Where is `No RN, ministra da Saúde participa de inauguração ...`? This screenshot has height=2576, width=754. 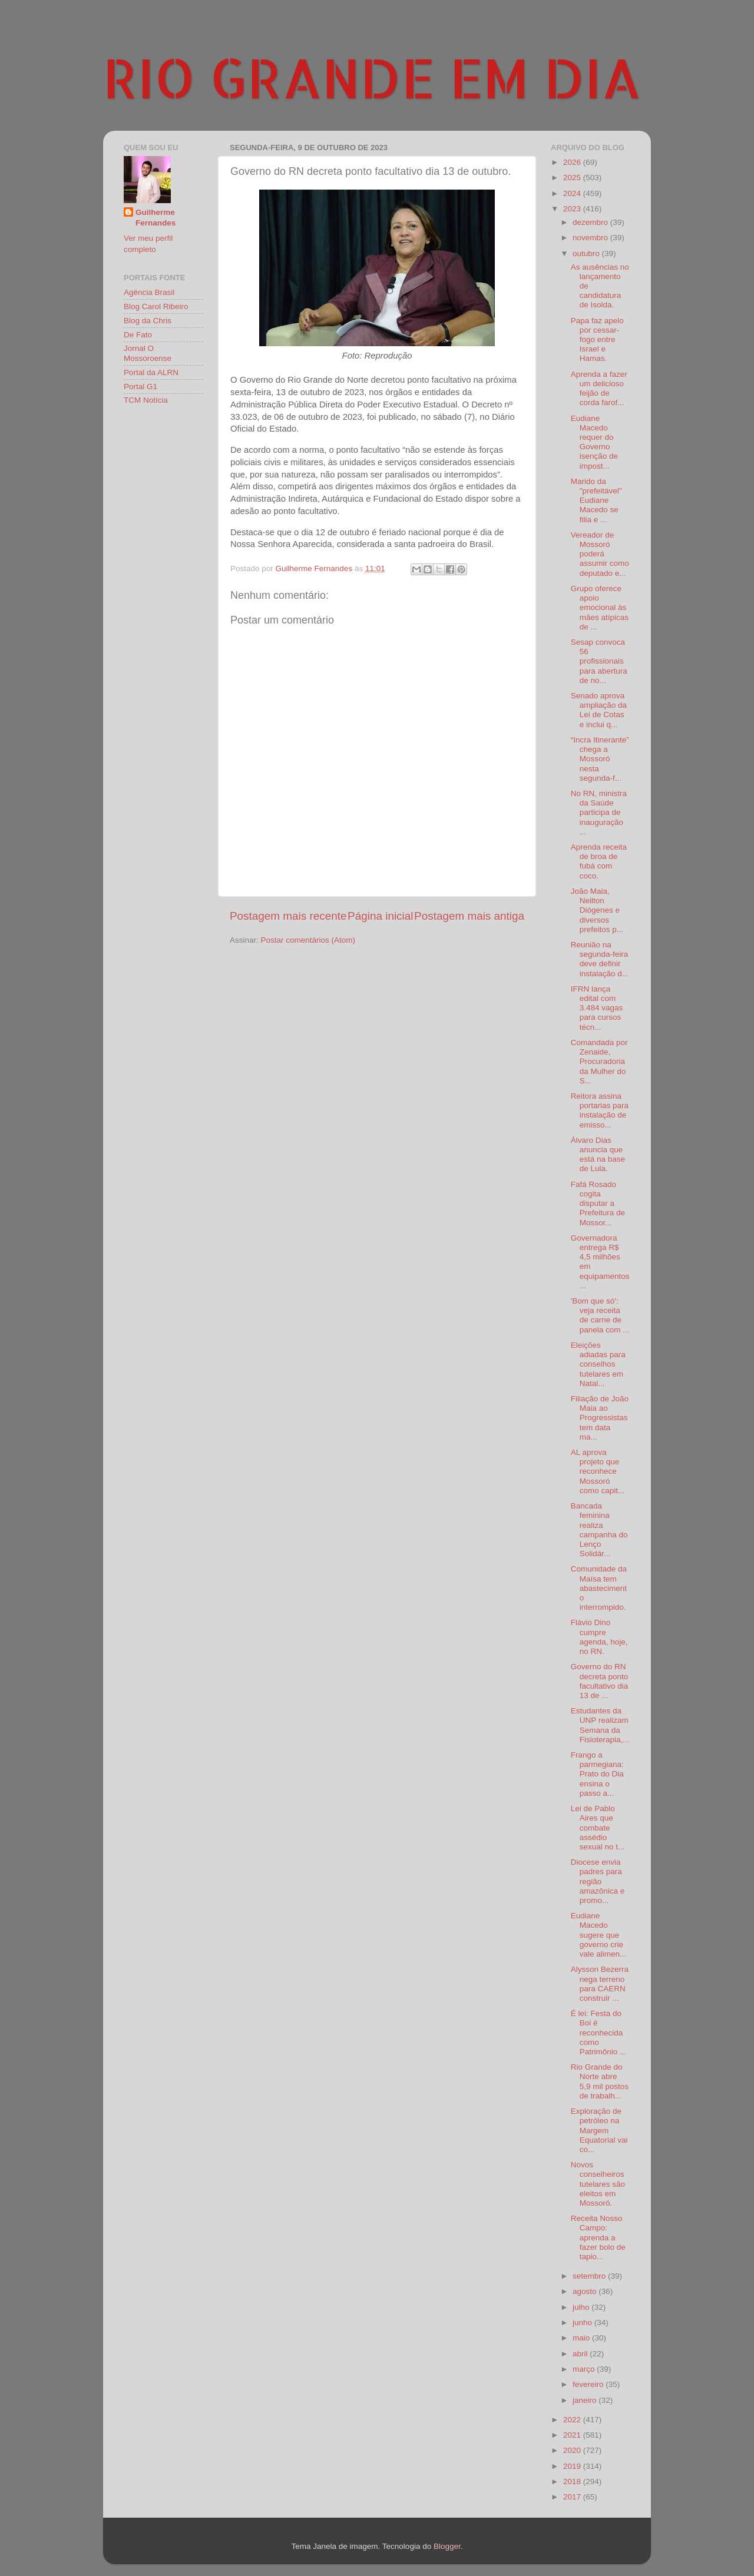 No RN, ministra da Saúde participa de inauguração ... is located at coordinates (599, 812).